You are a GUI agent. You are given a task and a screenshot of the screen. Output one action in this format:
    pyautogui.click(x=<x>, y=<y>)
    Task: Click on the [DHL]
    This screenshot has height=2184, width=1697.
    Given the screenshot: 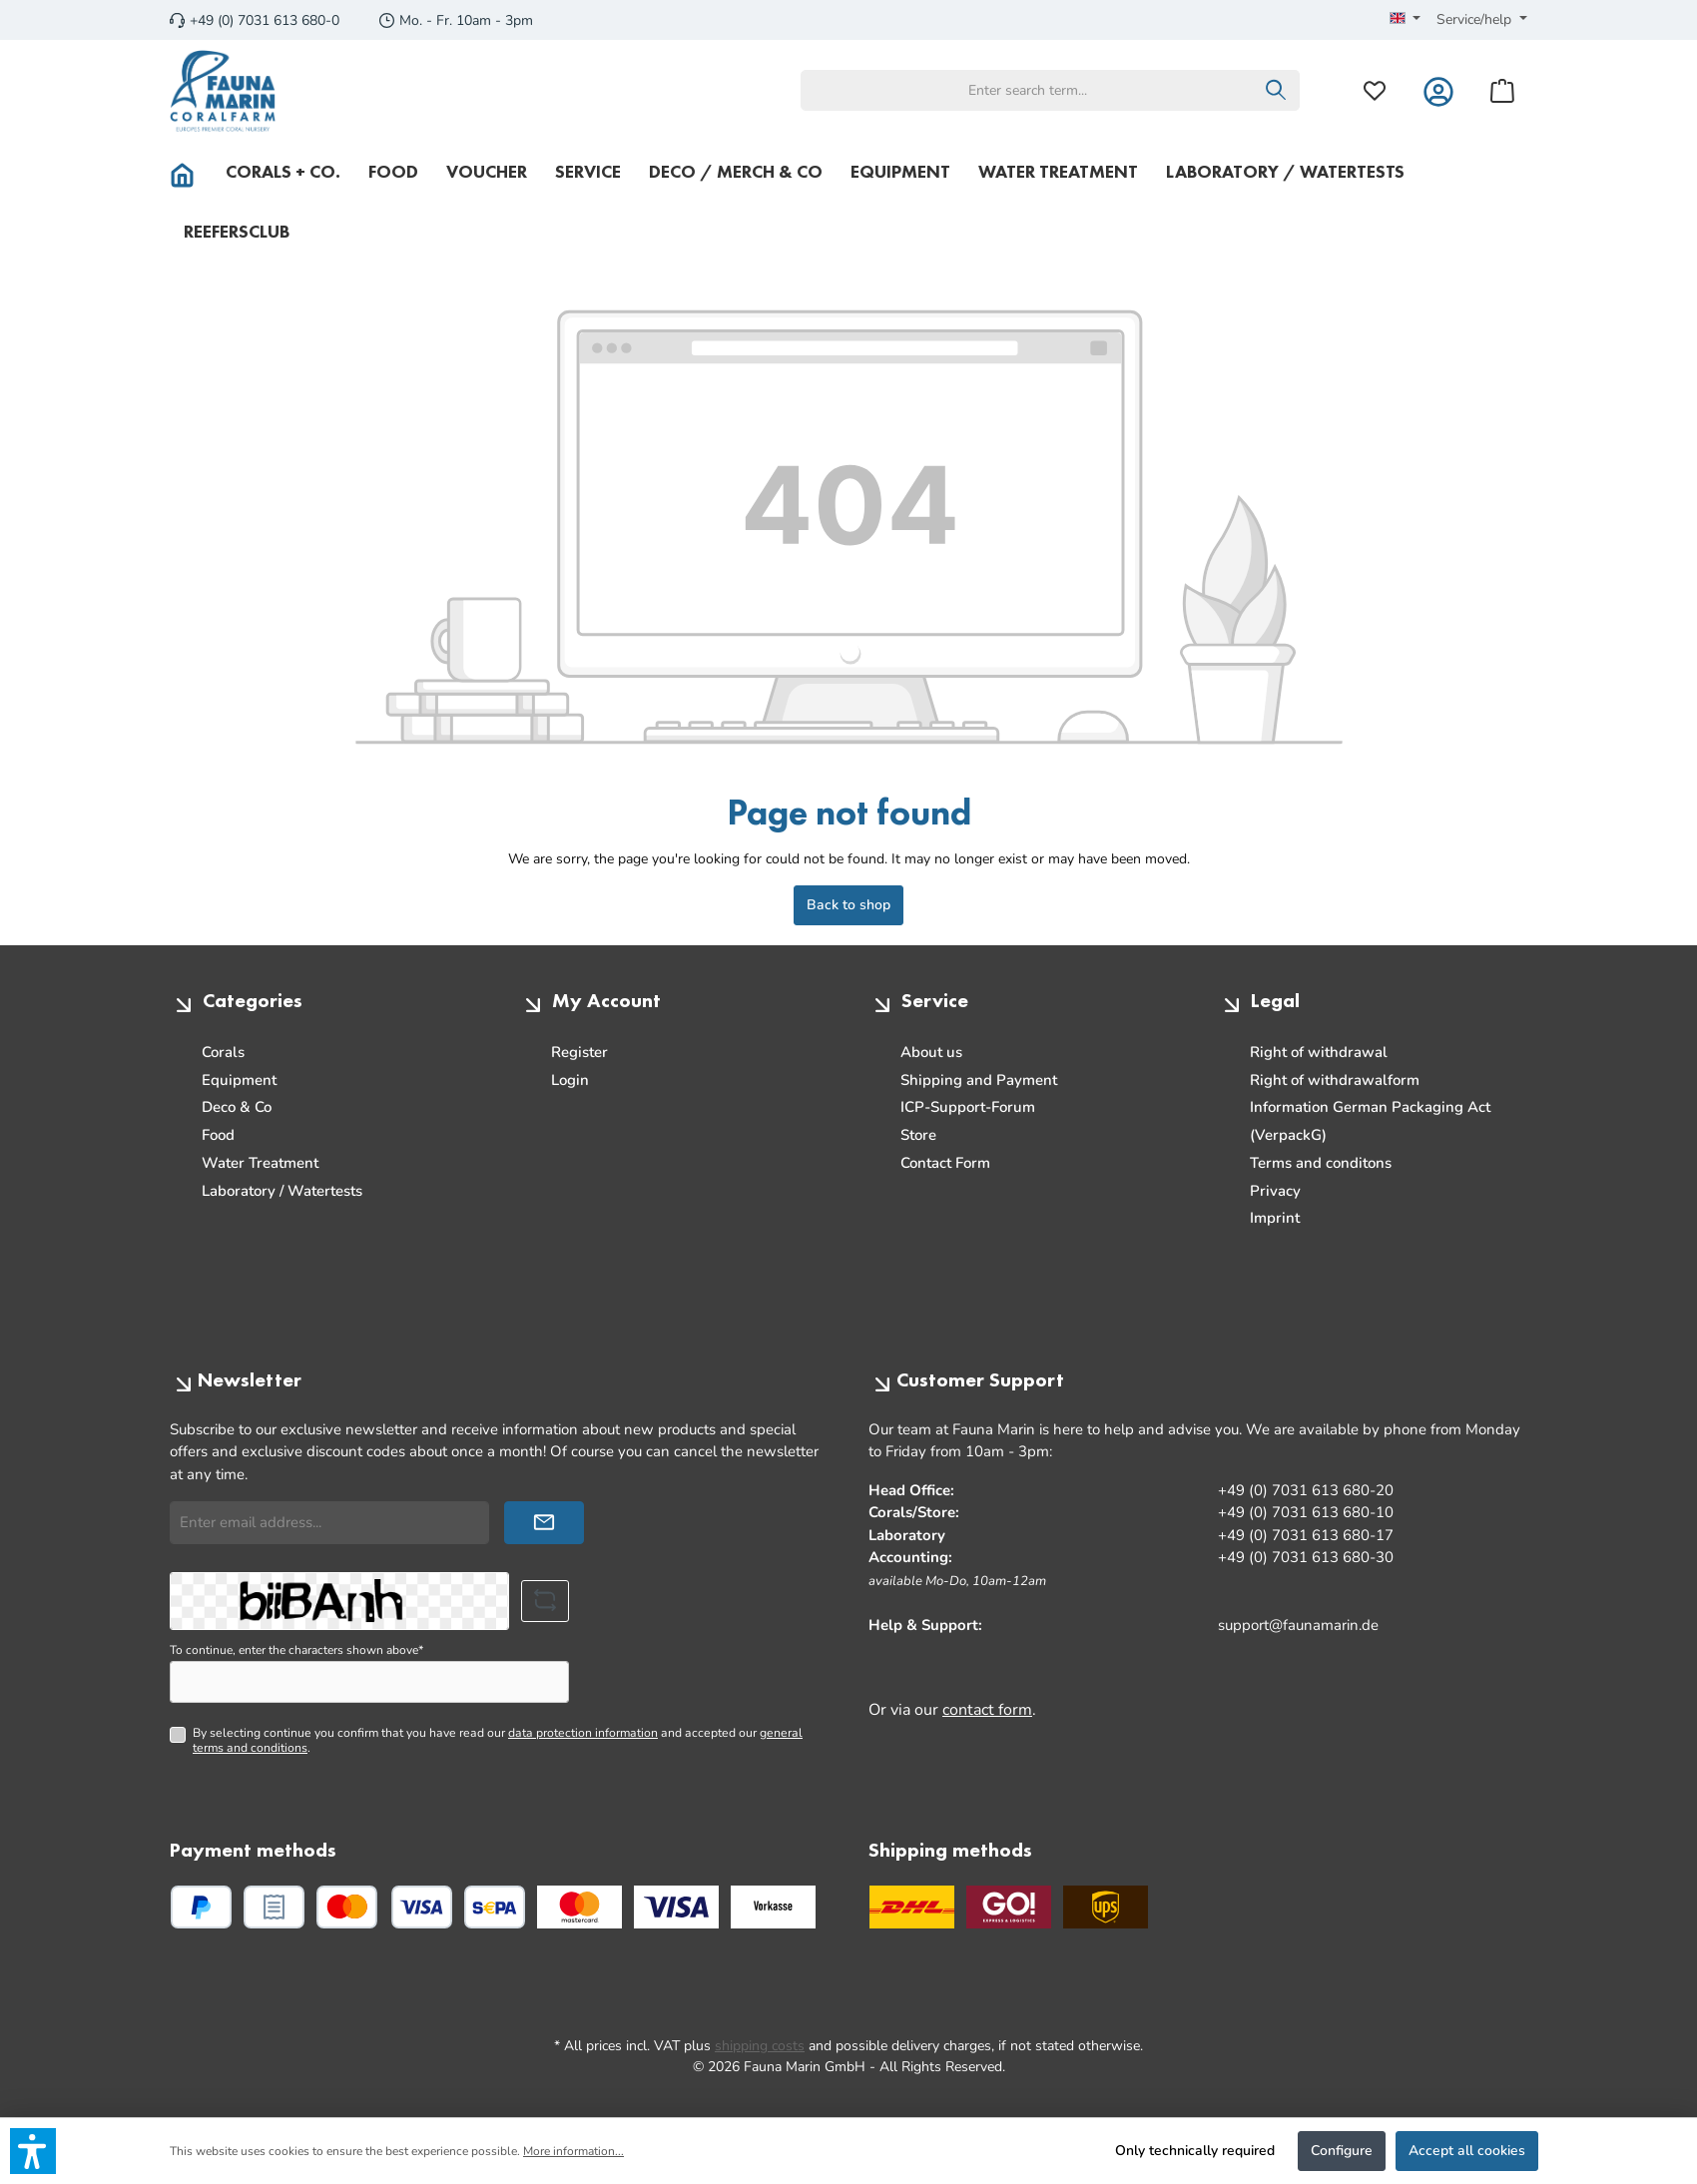 What is the action you would take?
    pyautogui.click(x=911, y=1907)
    